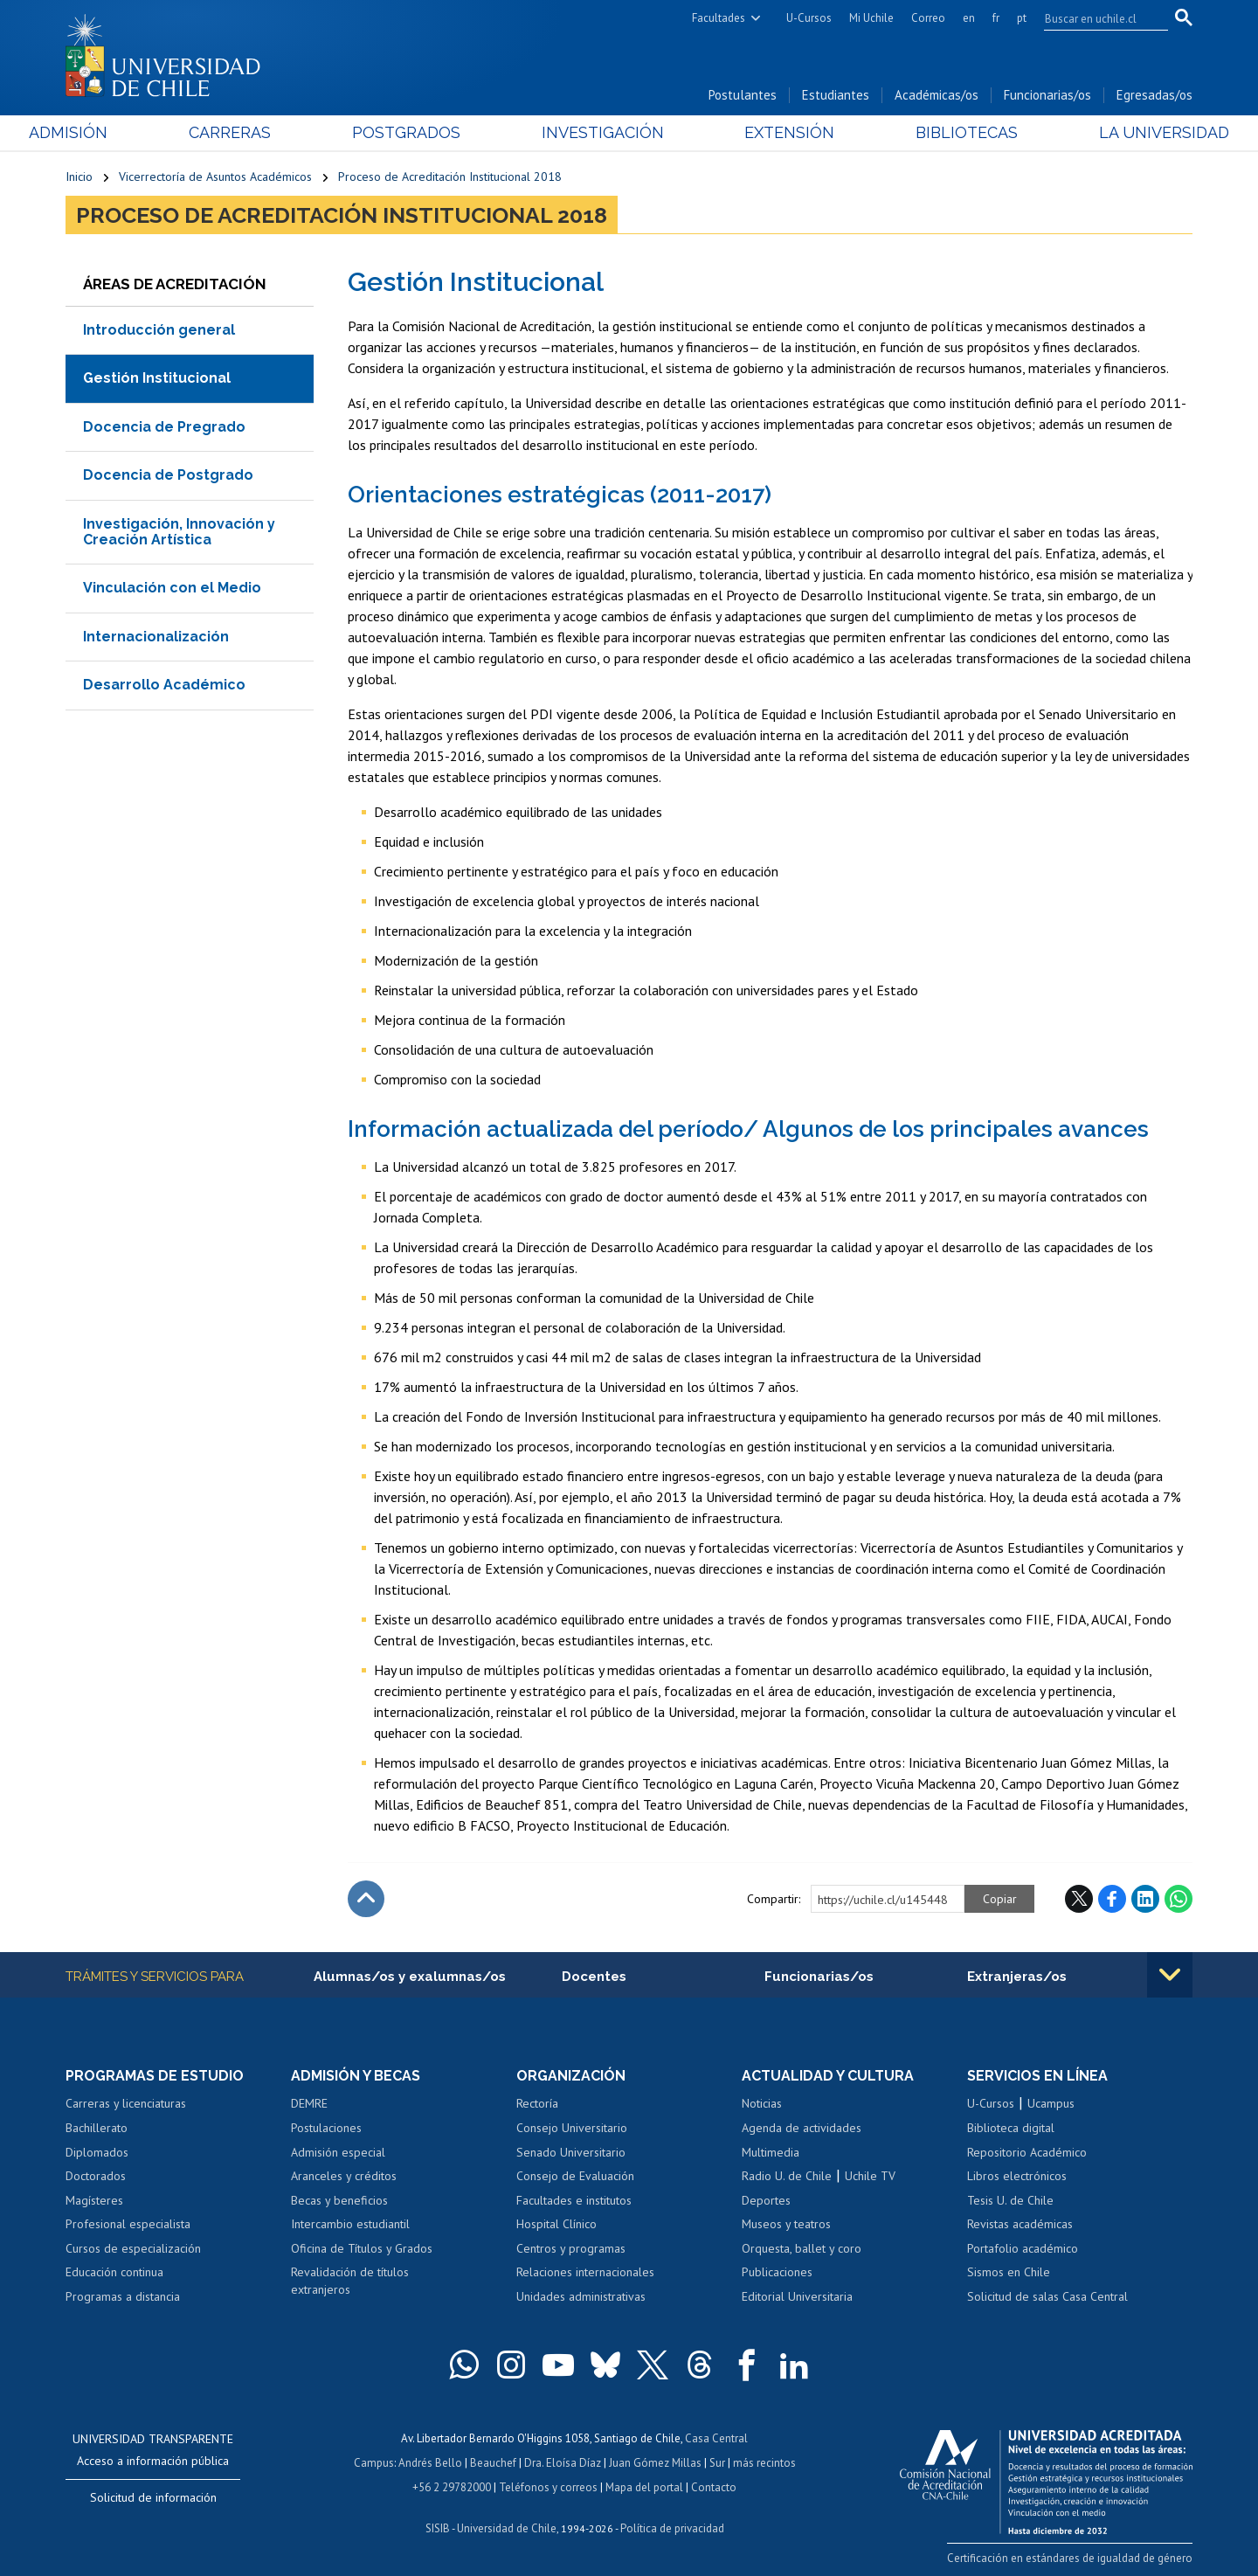 This screenshot has height=2576, width=1258. Describe the element at coordinates (870, 2176) in the screenshot. I see `Uchile TV` at that location.